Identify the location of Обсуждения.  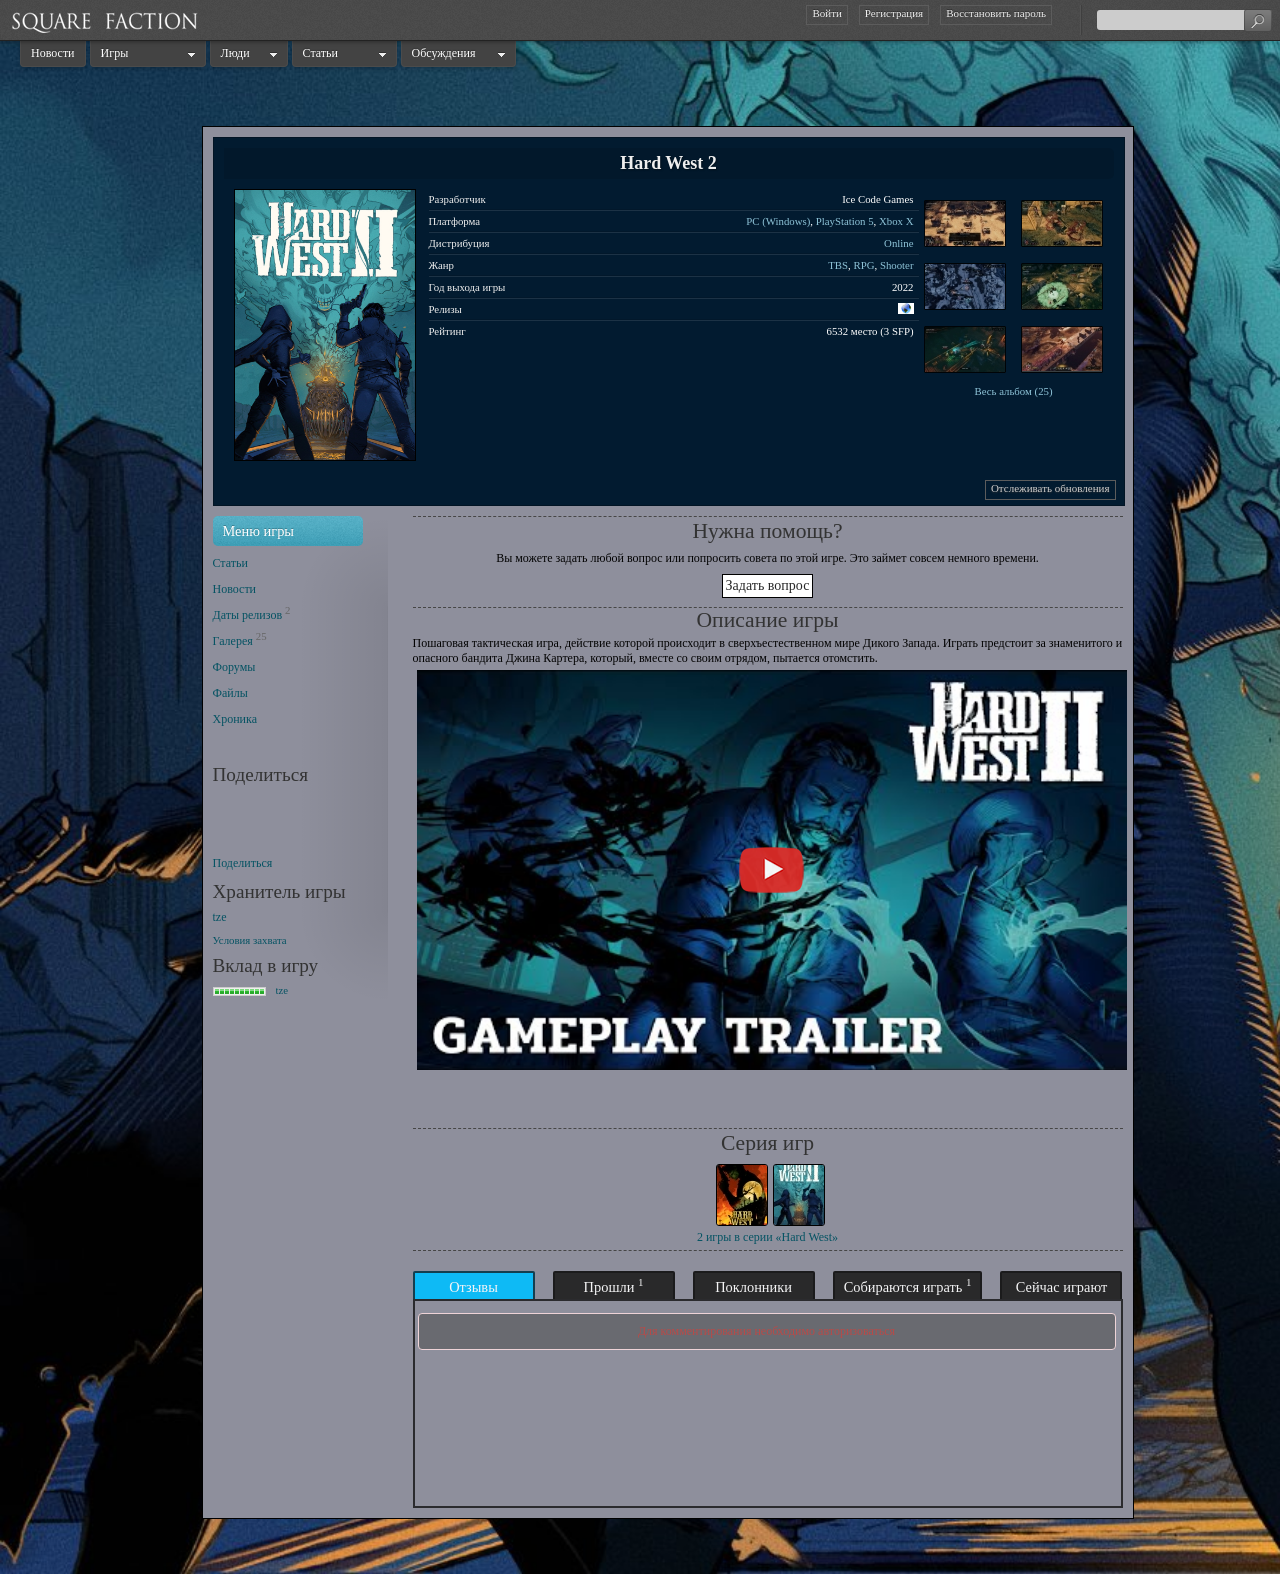
(444, 53).